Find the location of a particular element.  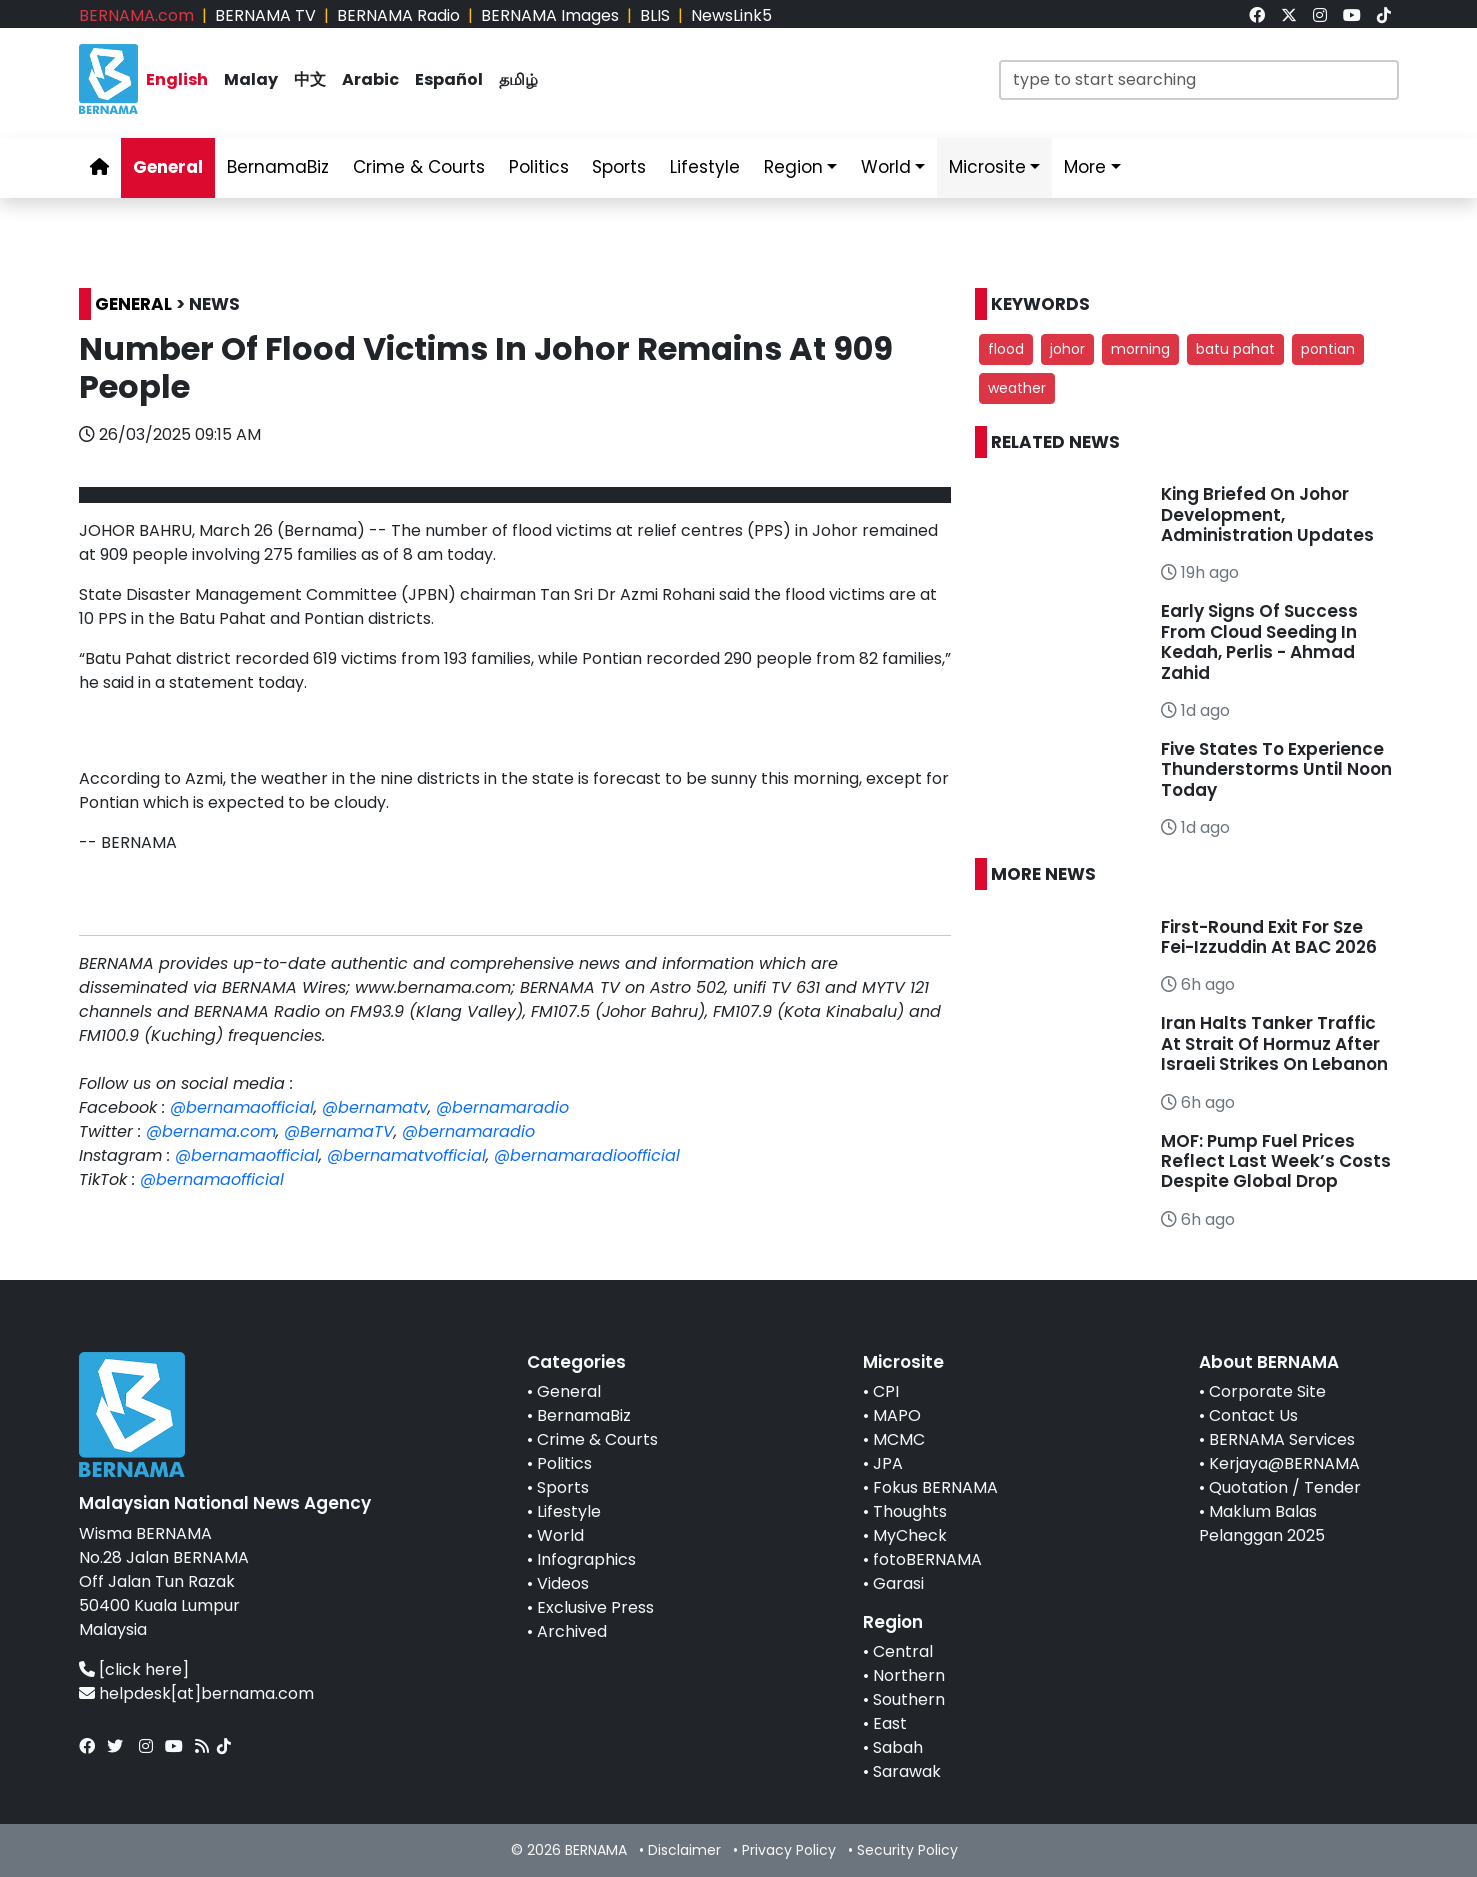

NewsLink5 is located at coordinates (731, 15).